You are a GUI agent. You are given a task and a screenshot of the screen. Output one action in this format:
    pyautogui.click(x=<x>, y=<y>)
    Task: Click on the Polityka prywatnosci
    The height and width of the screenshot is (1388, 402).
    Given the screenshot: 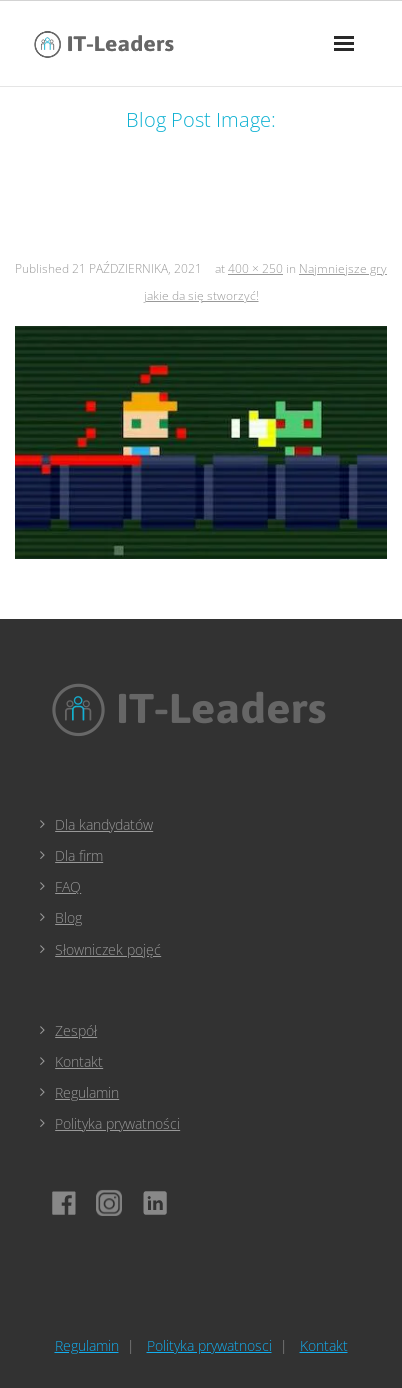 What is the action you would take?
    pyautogui.click(x=209, y=1345)
    